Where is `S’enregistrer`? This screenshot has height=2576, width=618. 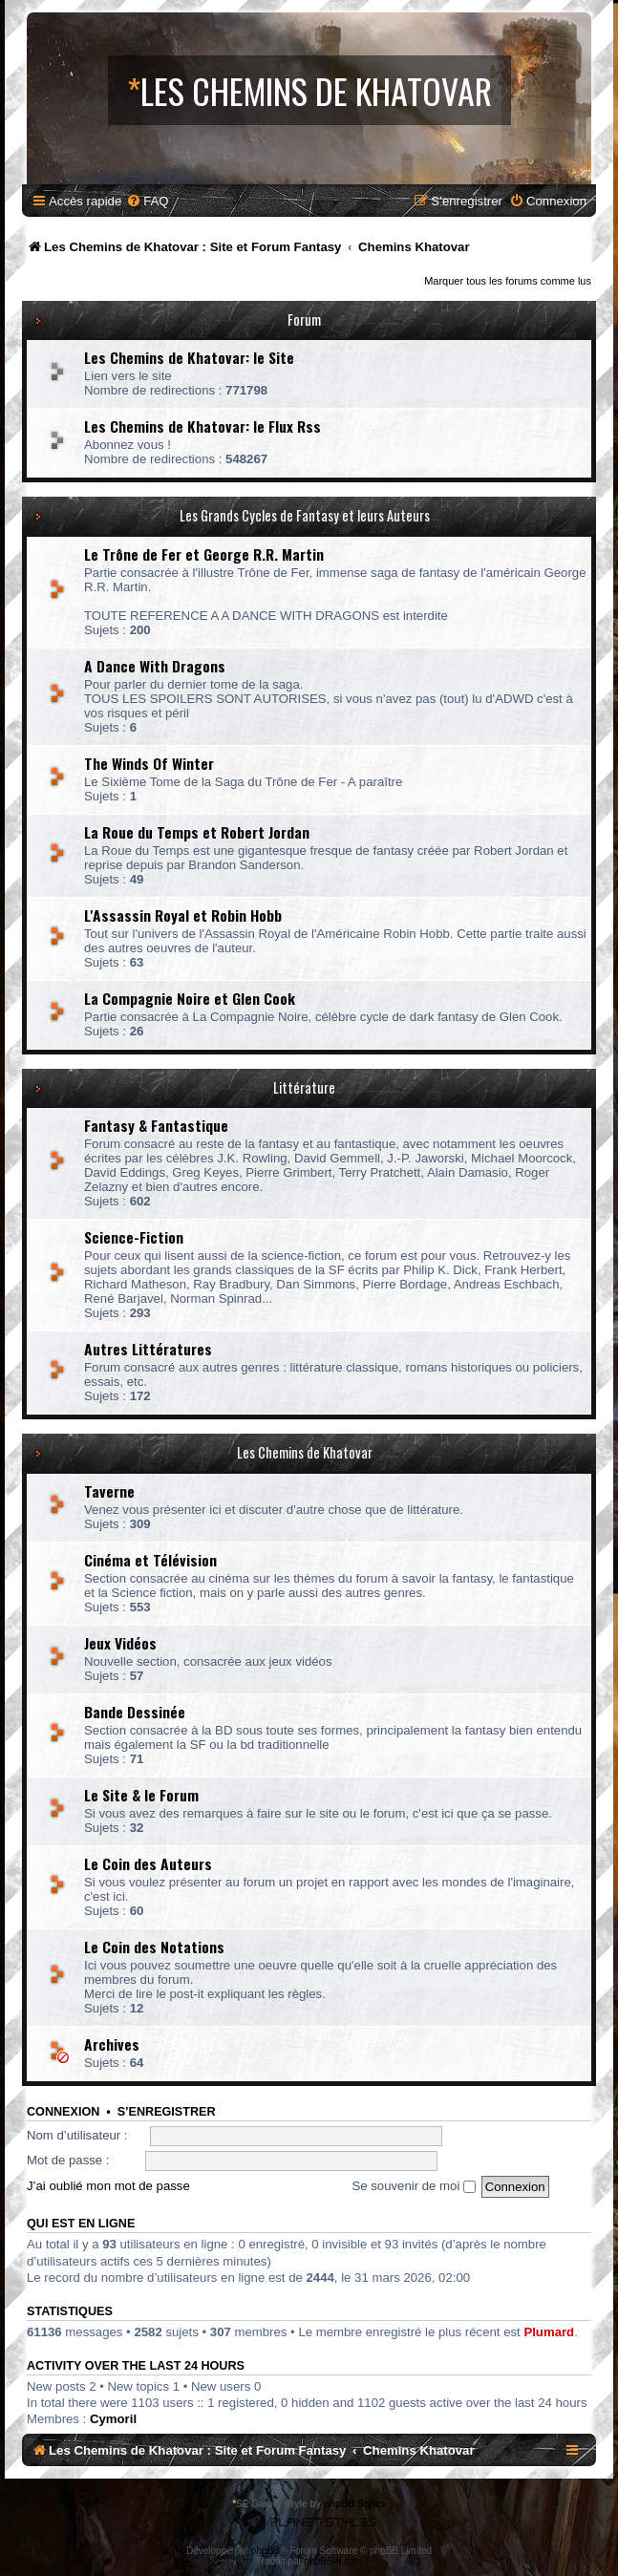
S’enregistrer is located at coordinates (166, 2111).